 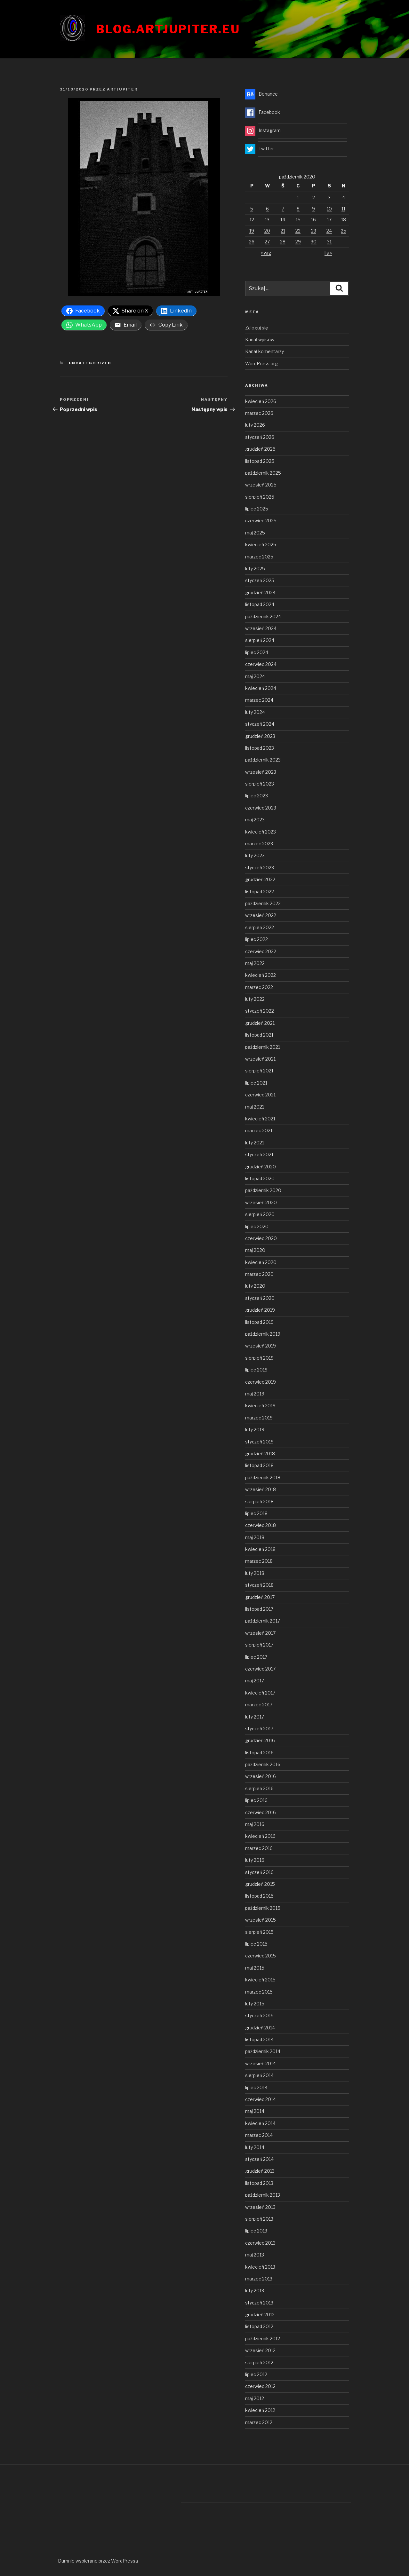 I want to click on « wrz, so click(x=266, y=253).